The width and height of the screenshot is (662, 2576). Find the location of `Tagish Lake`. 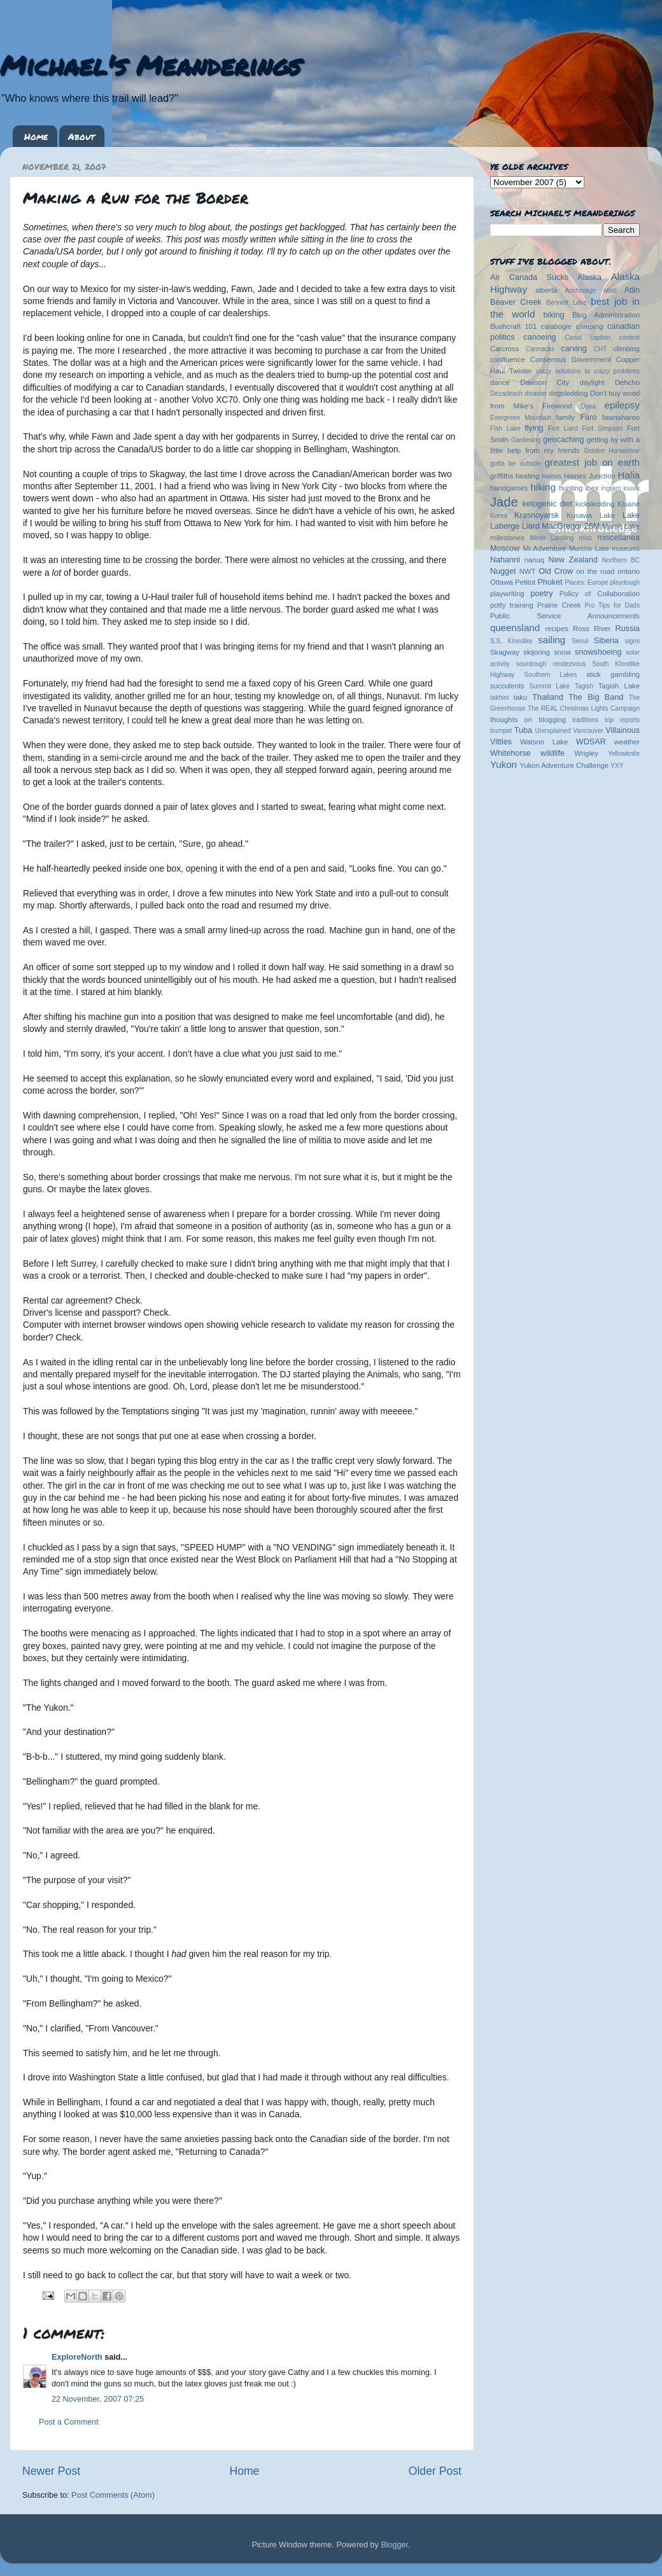

Tagish Lake is located at coordinates (619, 686).